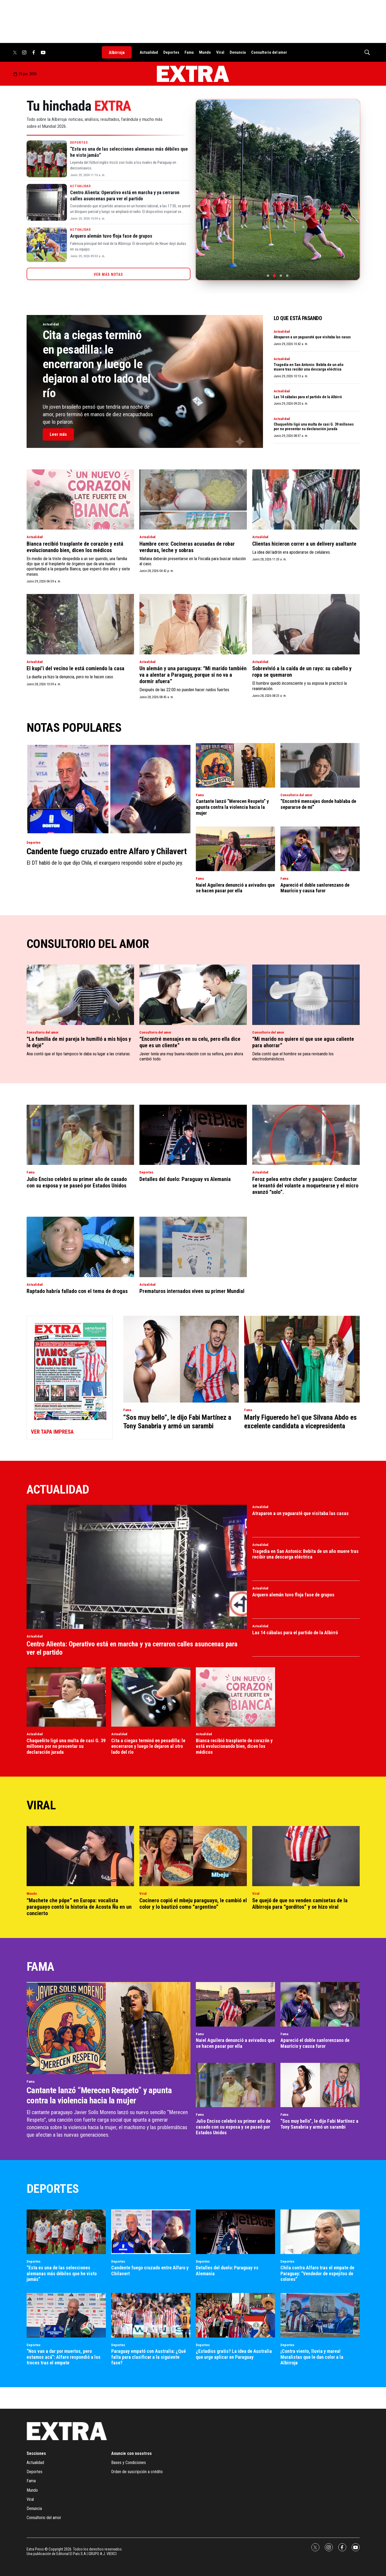  What do you see at coordinates (304, 544) in the screenshot?
I see `Clientas hicieron correr a un delivery asaltante` at bounding box center [304, 544].